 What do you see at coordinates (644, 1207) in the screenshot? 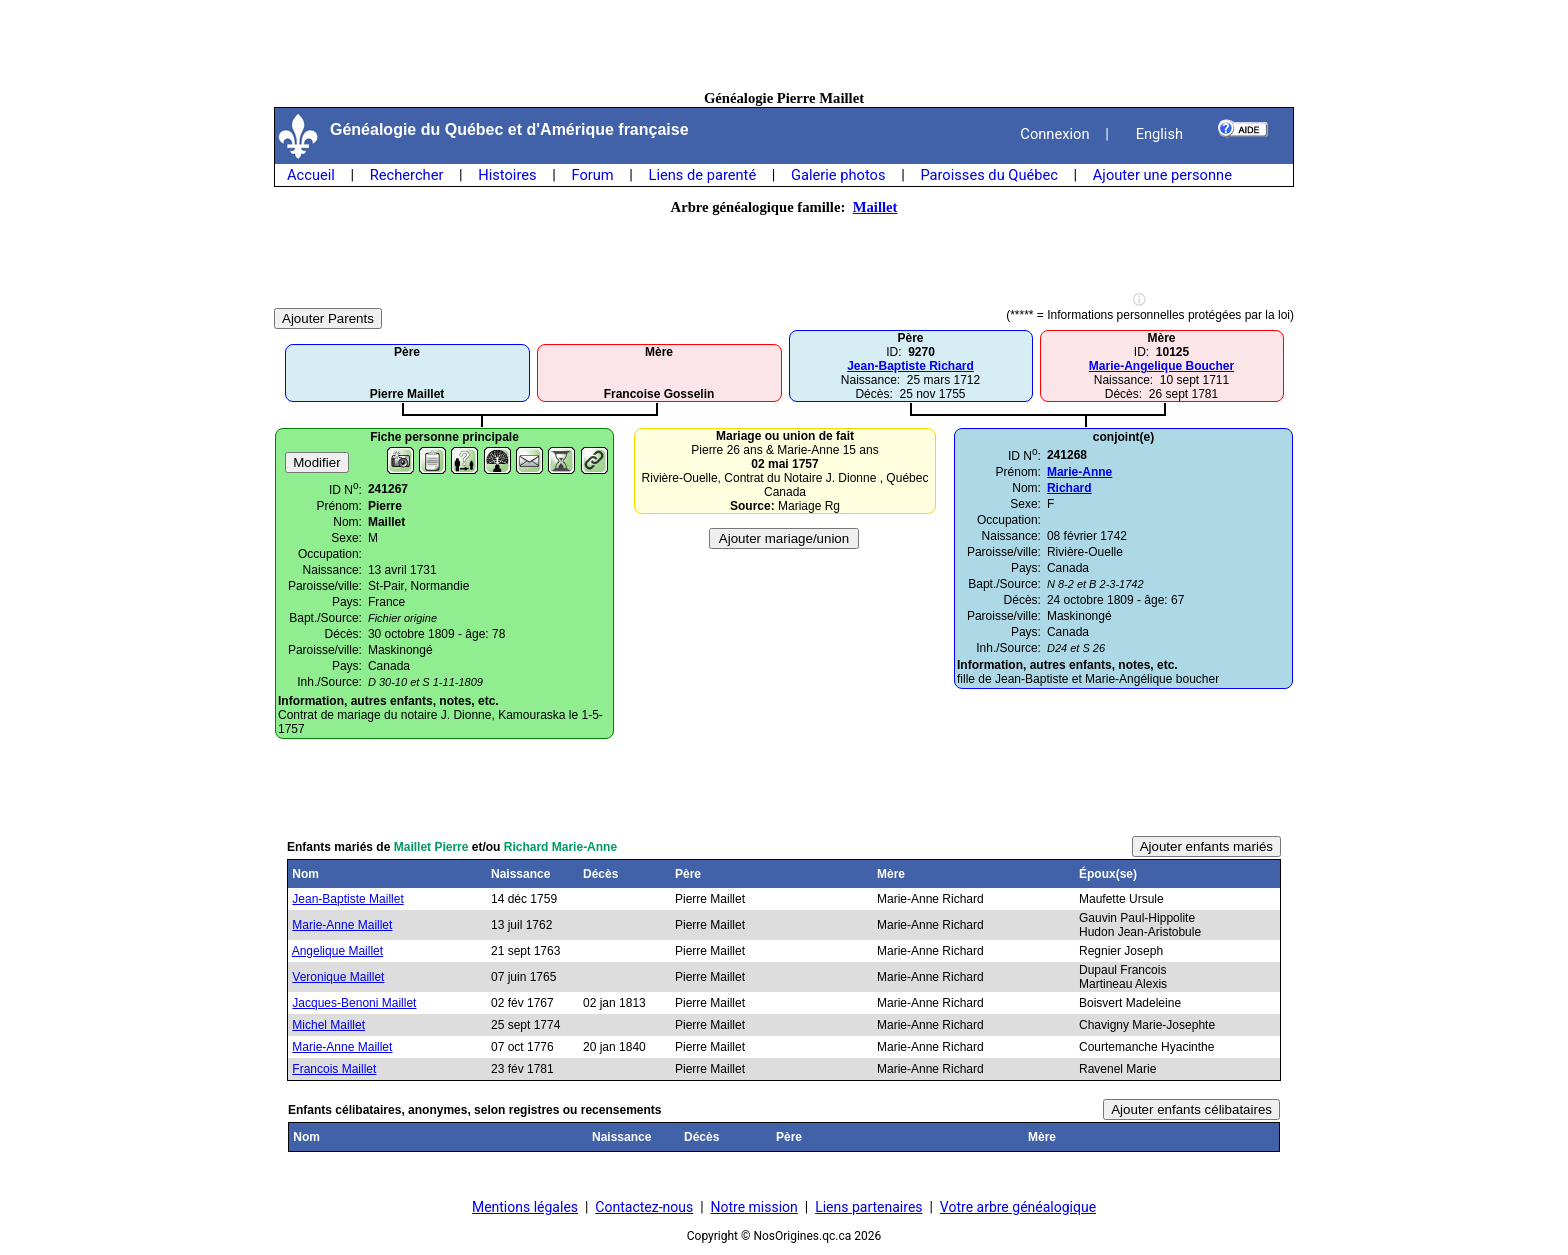
I see `Contactez-nous` at bounding box center [644, 1207].